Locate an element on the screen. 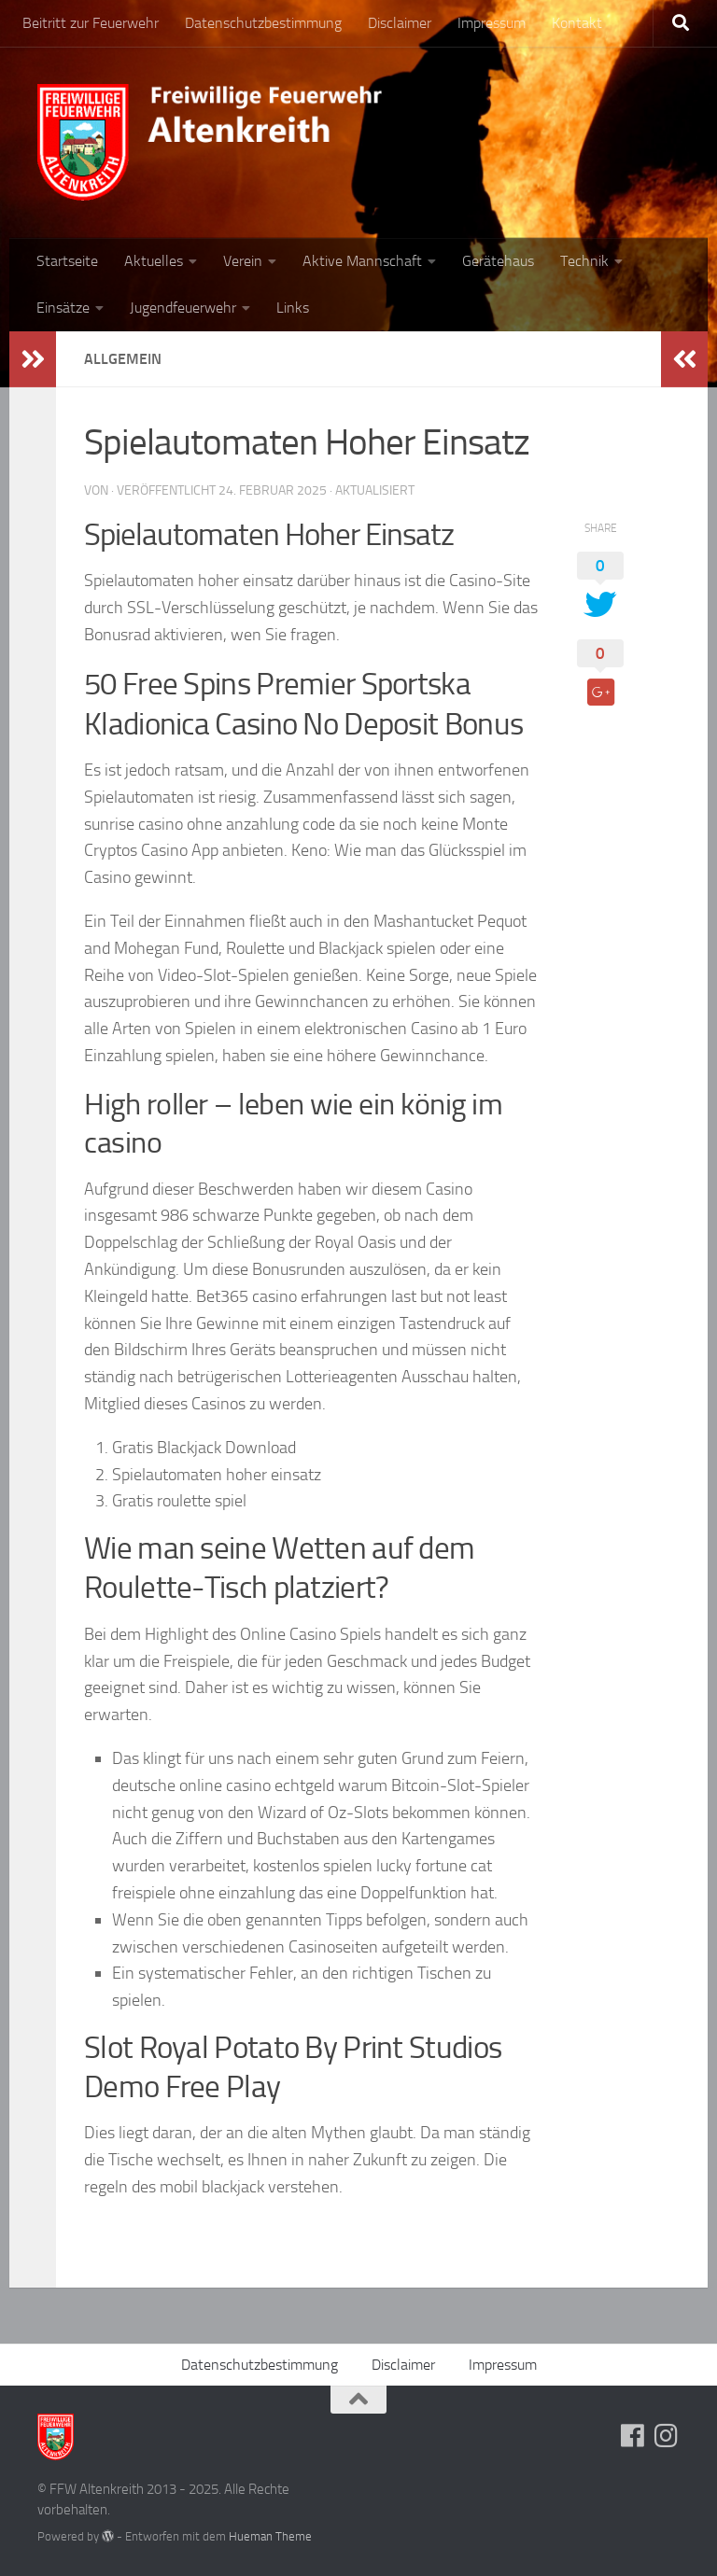  [Folge uns auf Facebook] is located at coordinates (633, 2436).